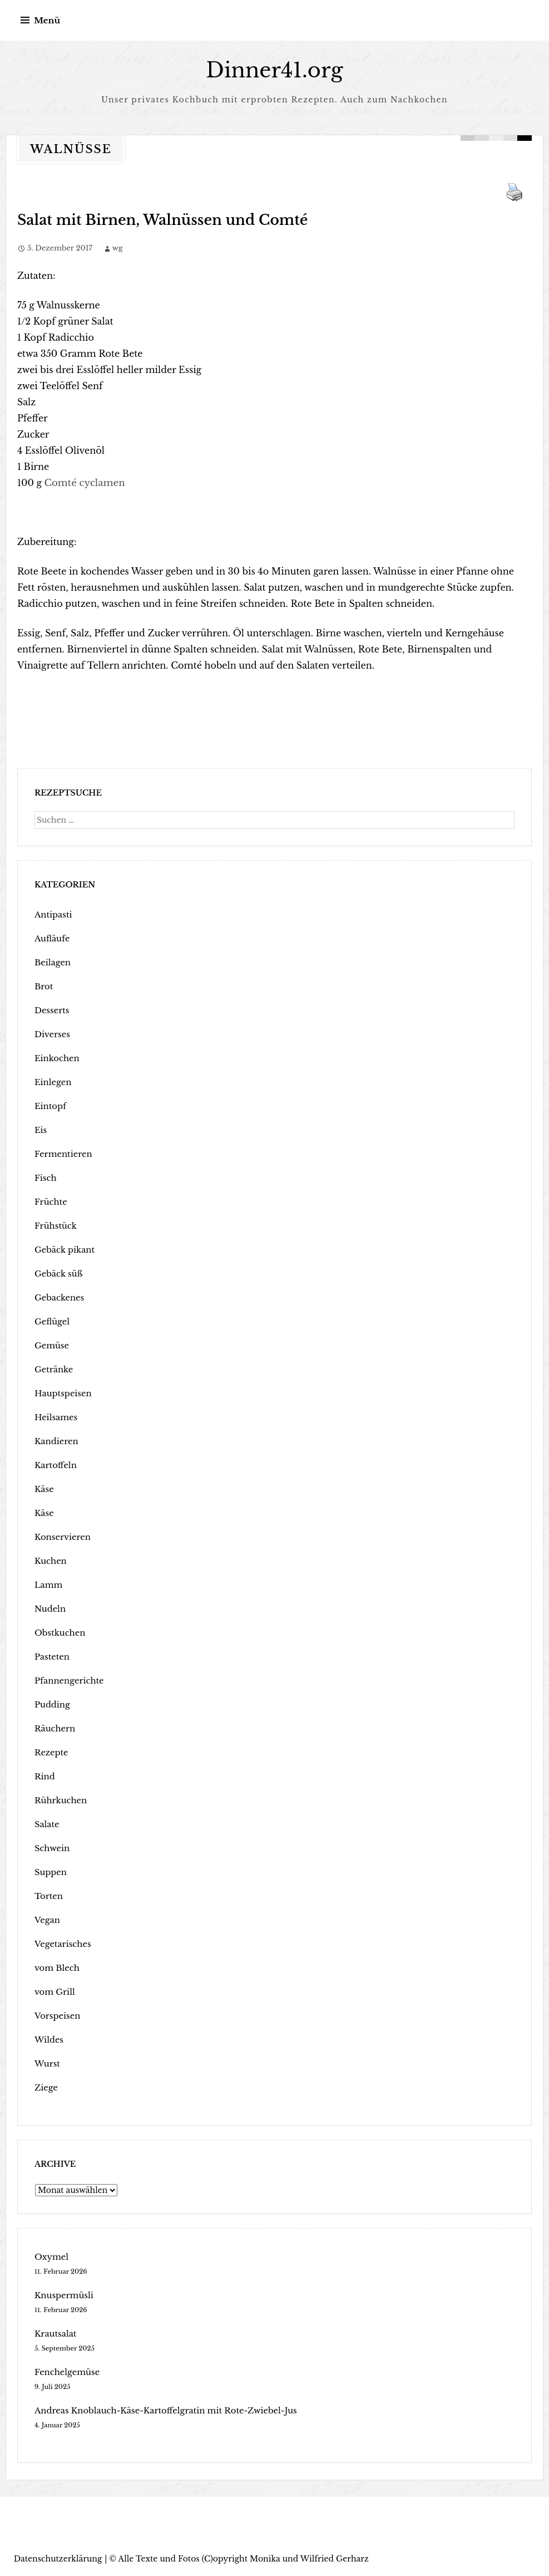 This screenshot has height=2576, width=549. What do you see at coordinates (54, 1225) in the screenshot?
I see `Frühstück` at bounding box center [54, 1225].